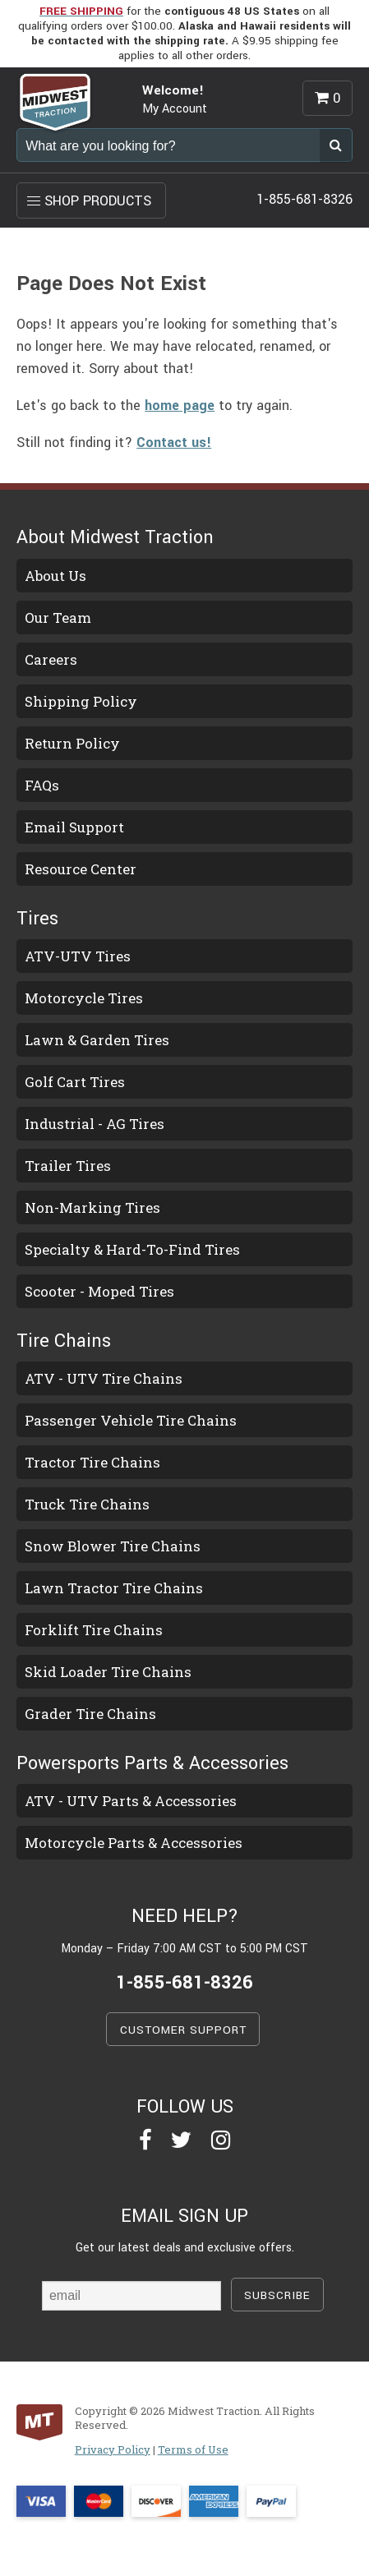  I want to click on ATV - UTV Parts & Accessories, so click(131, 1800).